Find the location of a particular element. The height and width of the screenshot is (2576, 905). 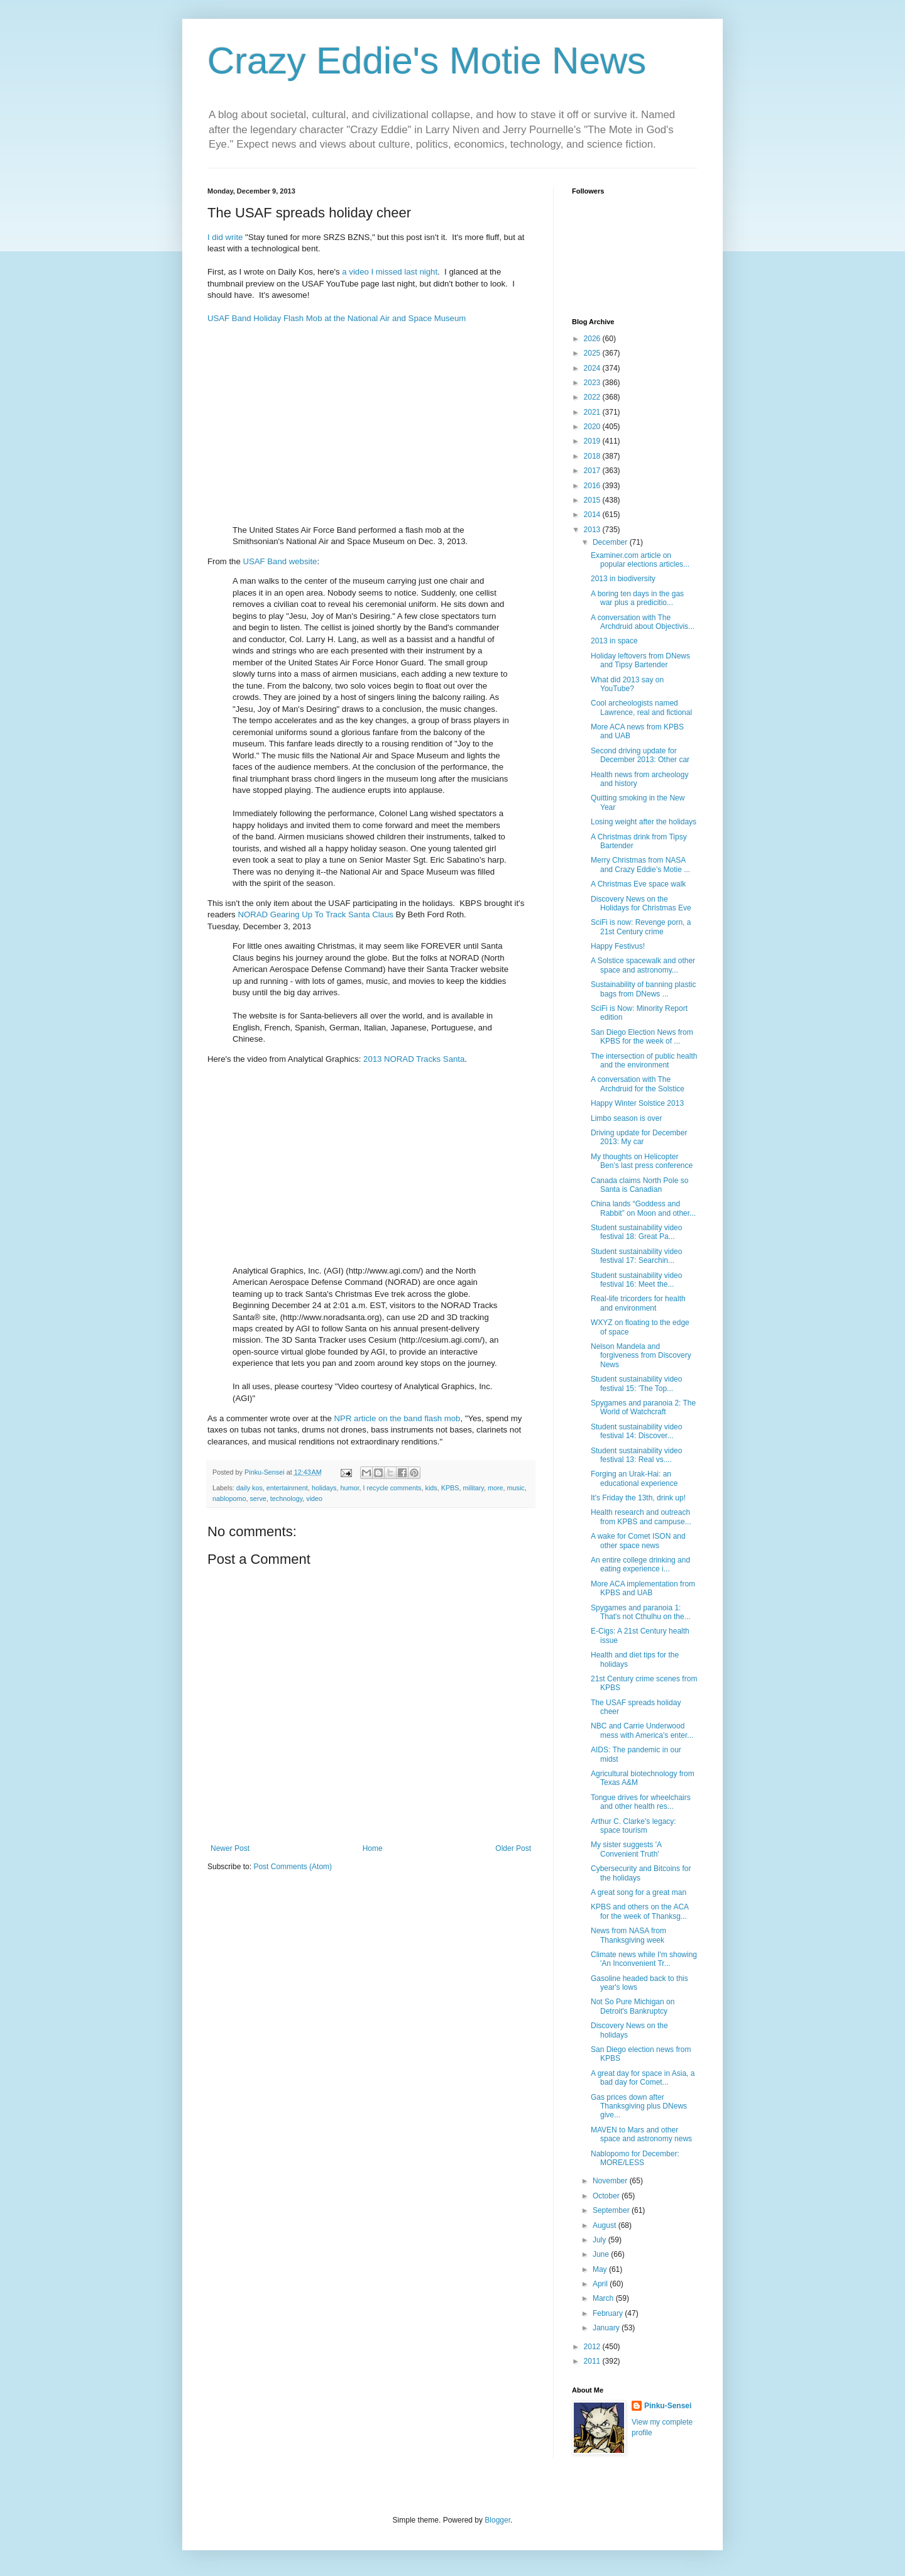

A conversation with The Archdruid for the Solstice is located at coordinates (637, 1084).